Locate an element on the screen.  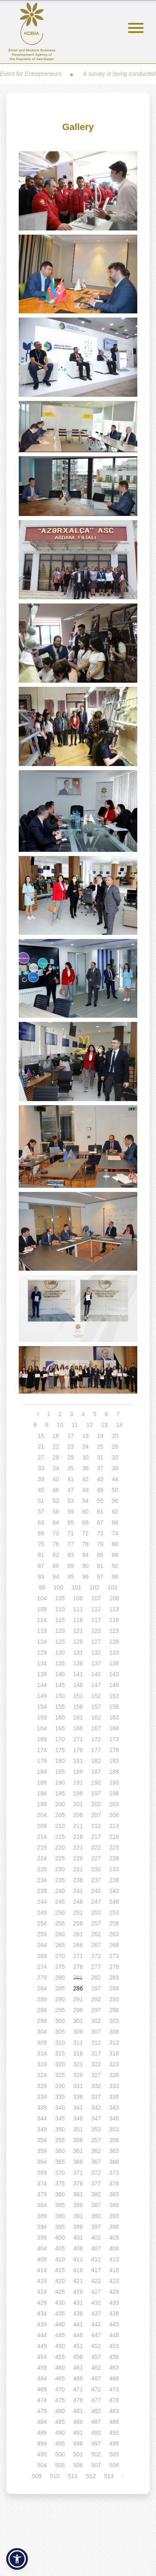
316 is located at coordinates (78, 2053).